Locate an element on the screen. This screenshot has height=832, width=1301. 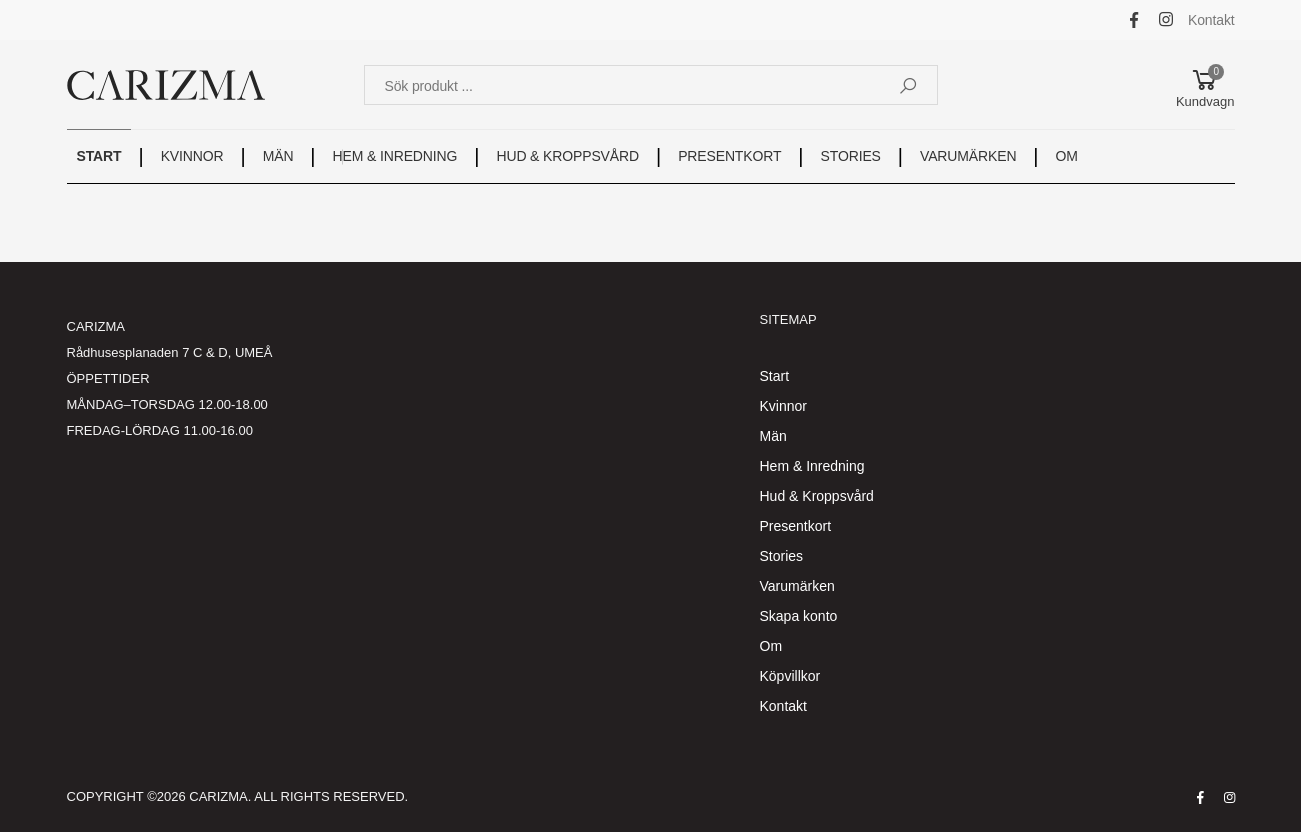
Skapa konto is located at coordinates (799, 616).